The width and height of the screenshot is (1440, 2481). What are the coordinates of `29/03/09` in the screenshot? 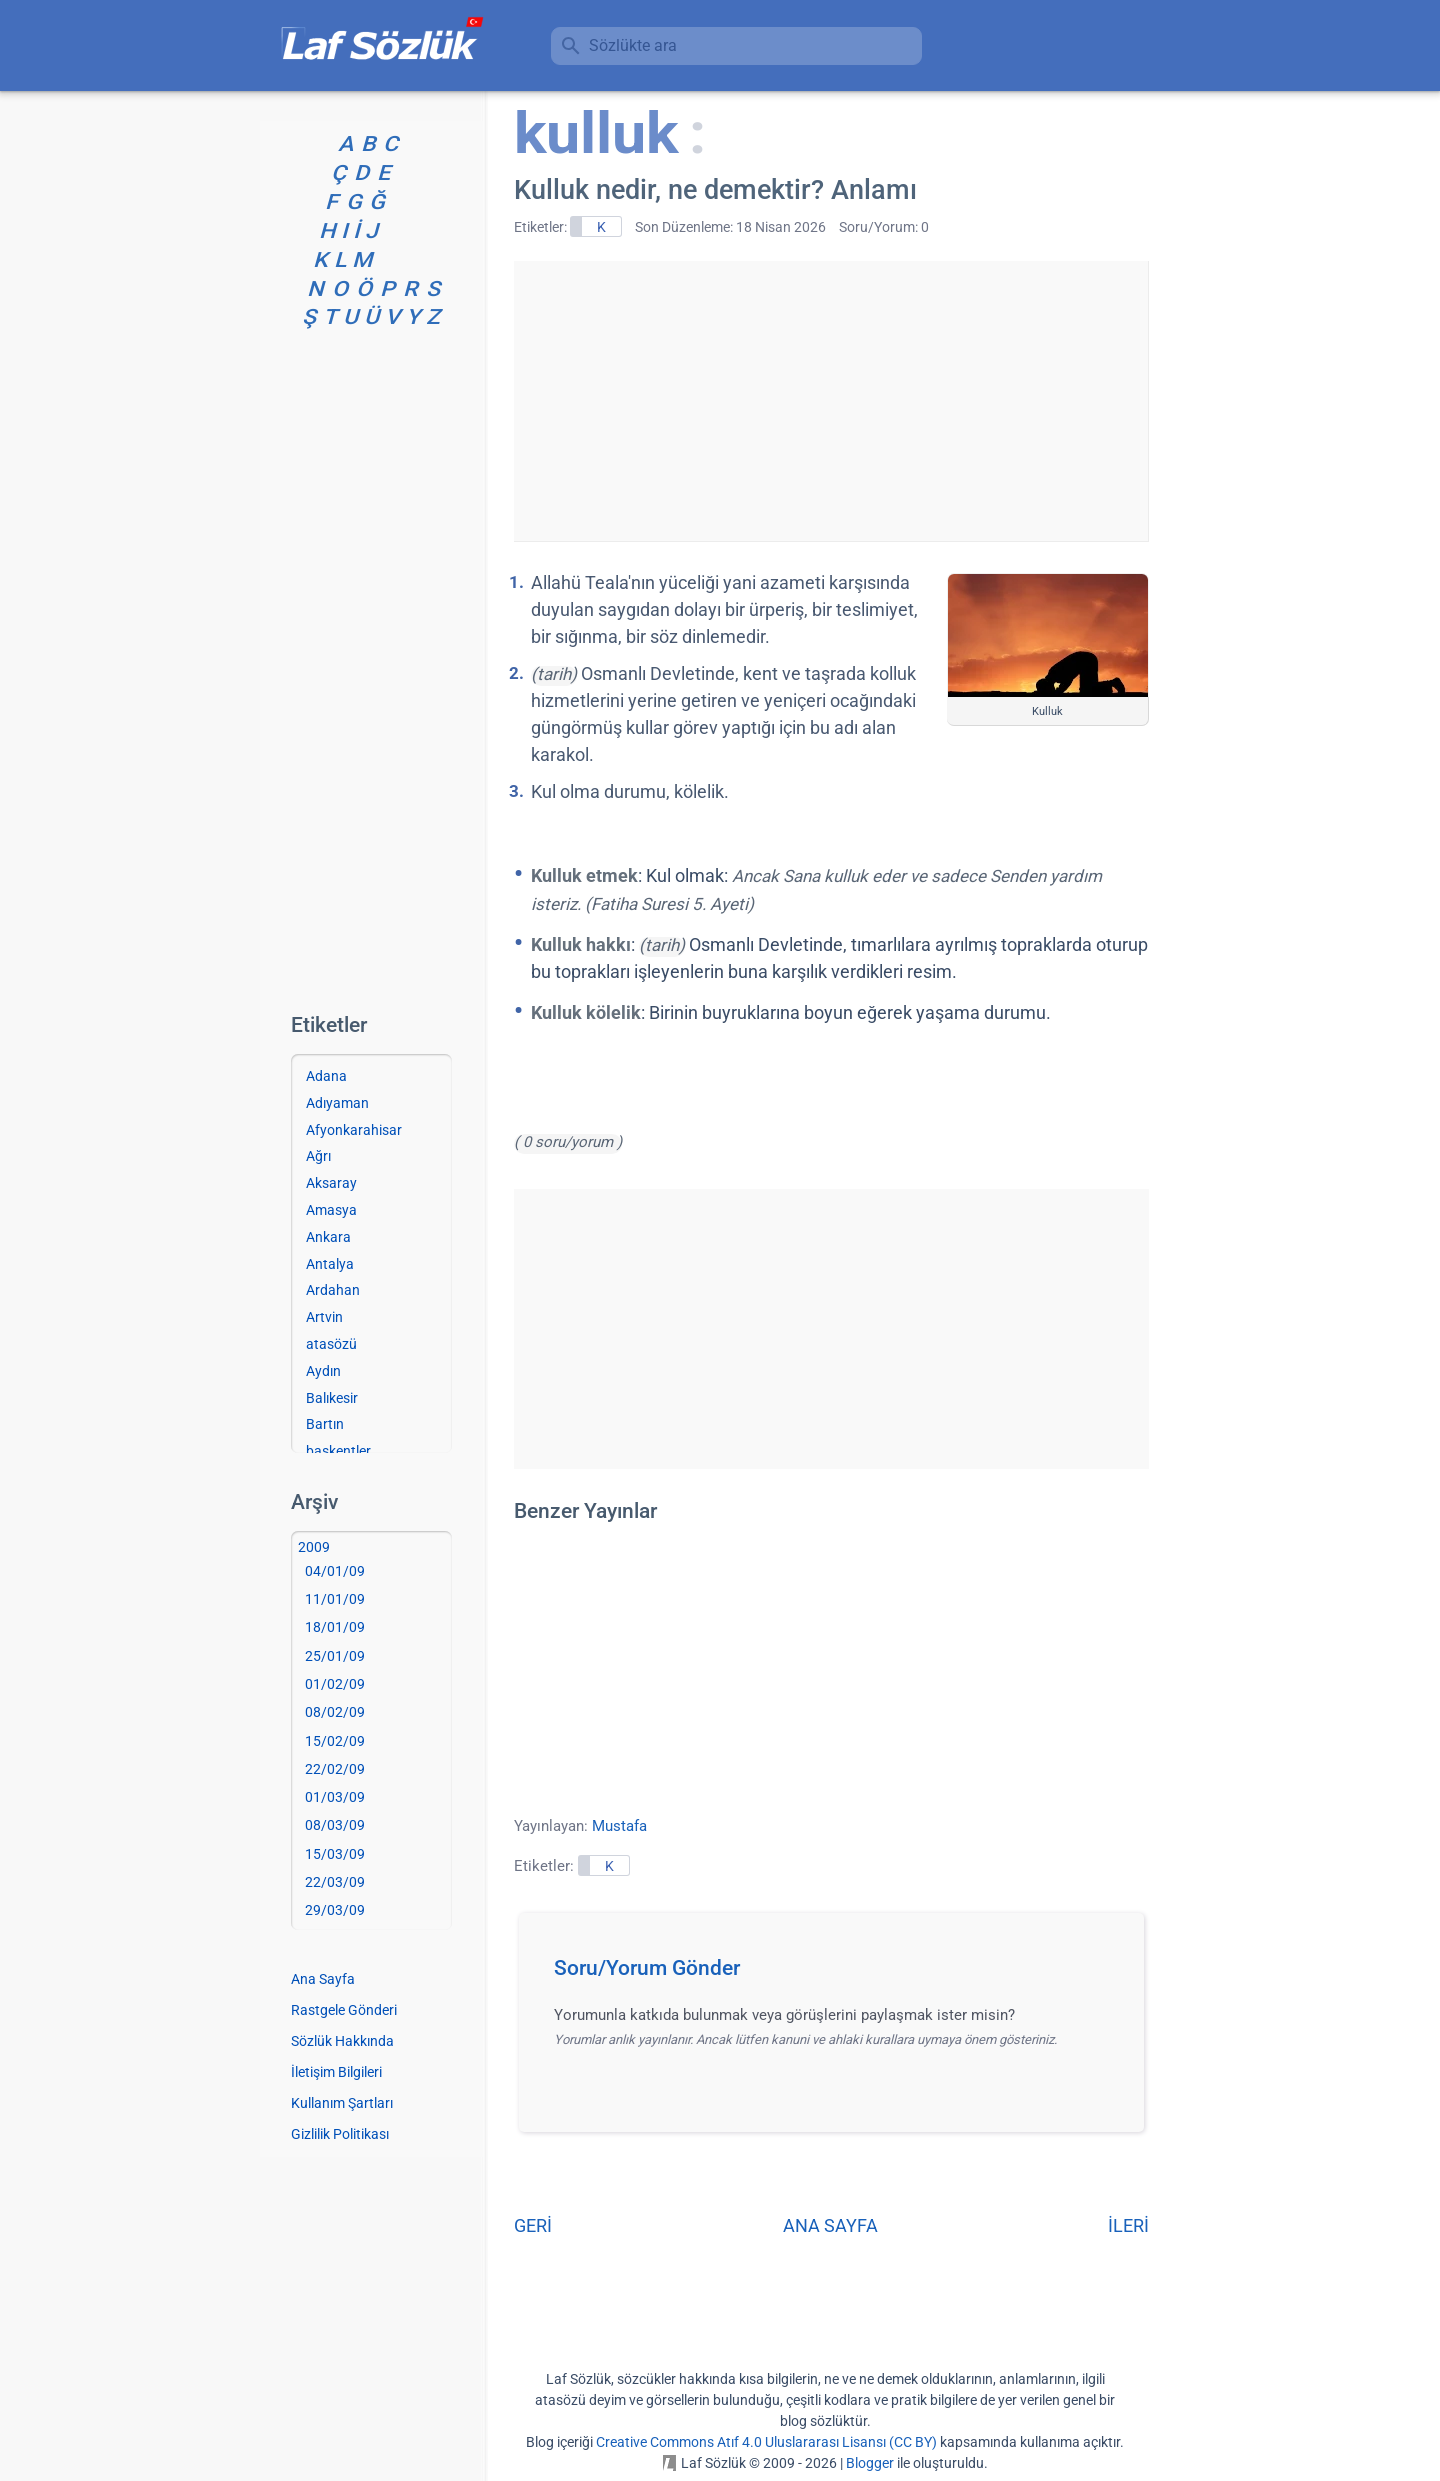 It's located at (335, 1910).